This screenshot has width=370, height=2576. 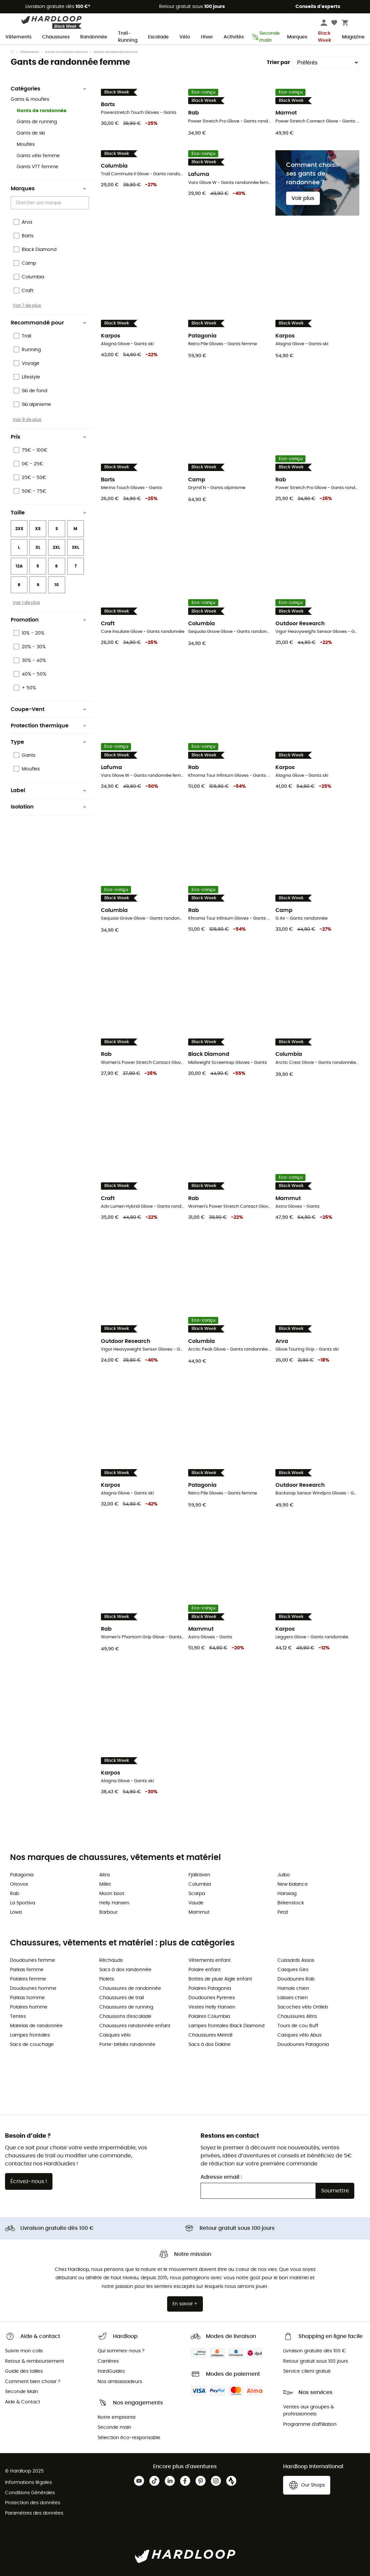 I want to click on Coupe-Vent, so click(x=48, y=709).